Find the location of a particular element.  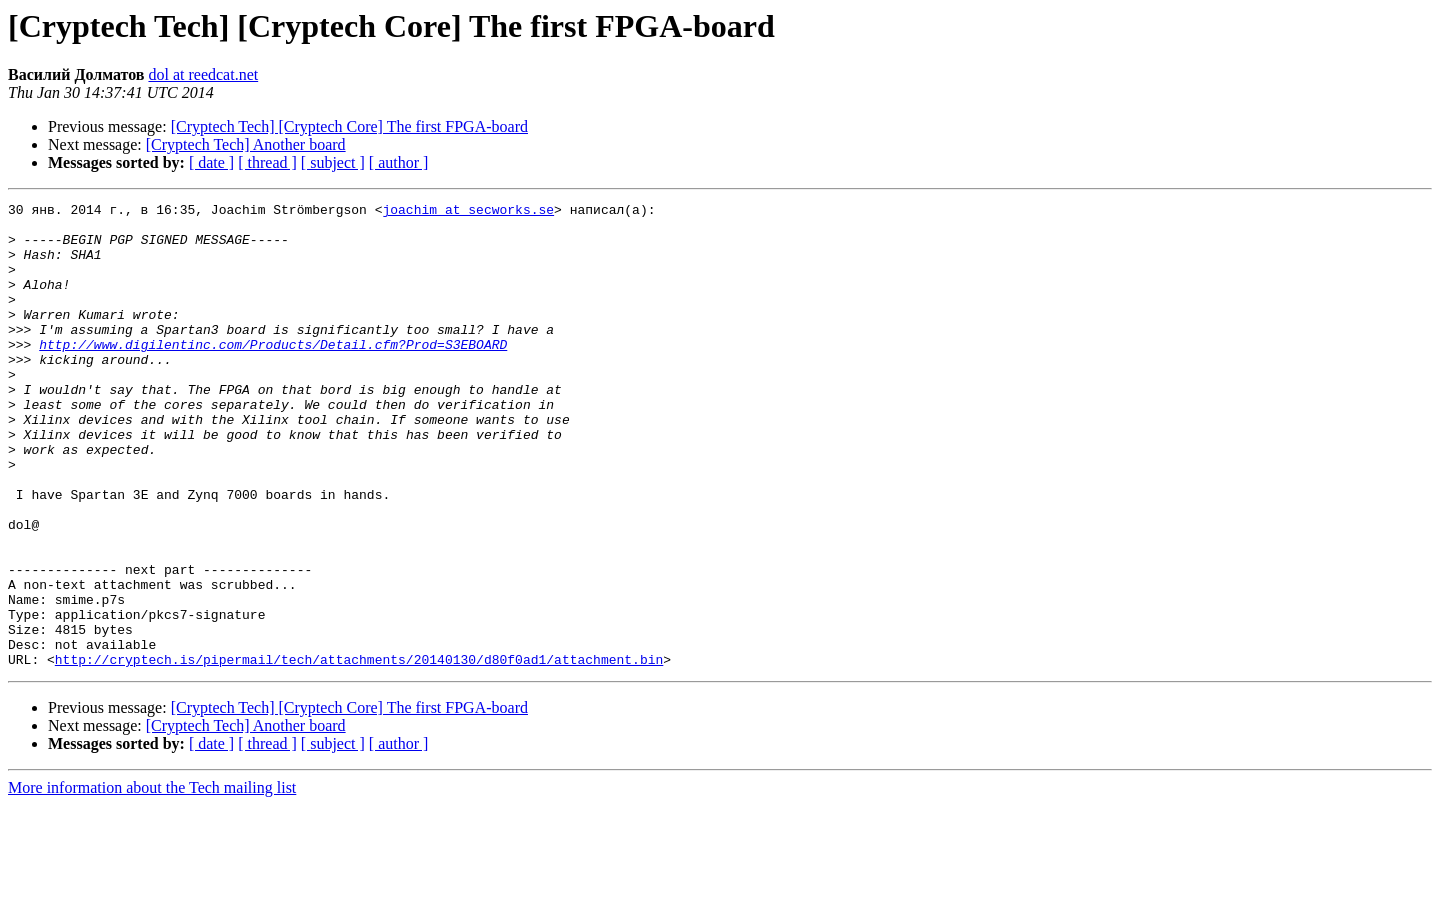

[ author ] is located at coordinates (399, 162).